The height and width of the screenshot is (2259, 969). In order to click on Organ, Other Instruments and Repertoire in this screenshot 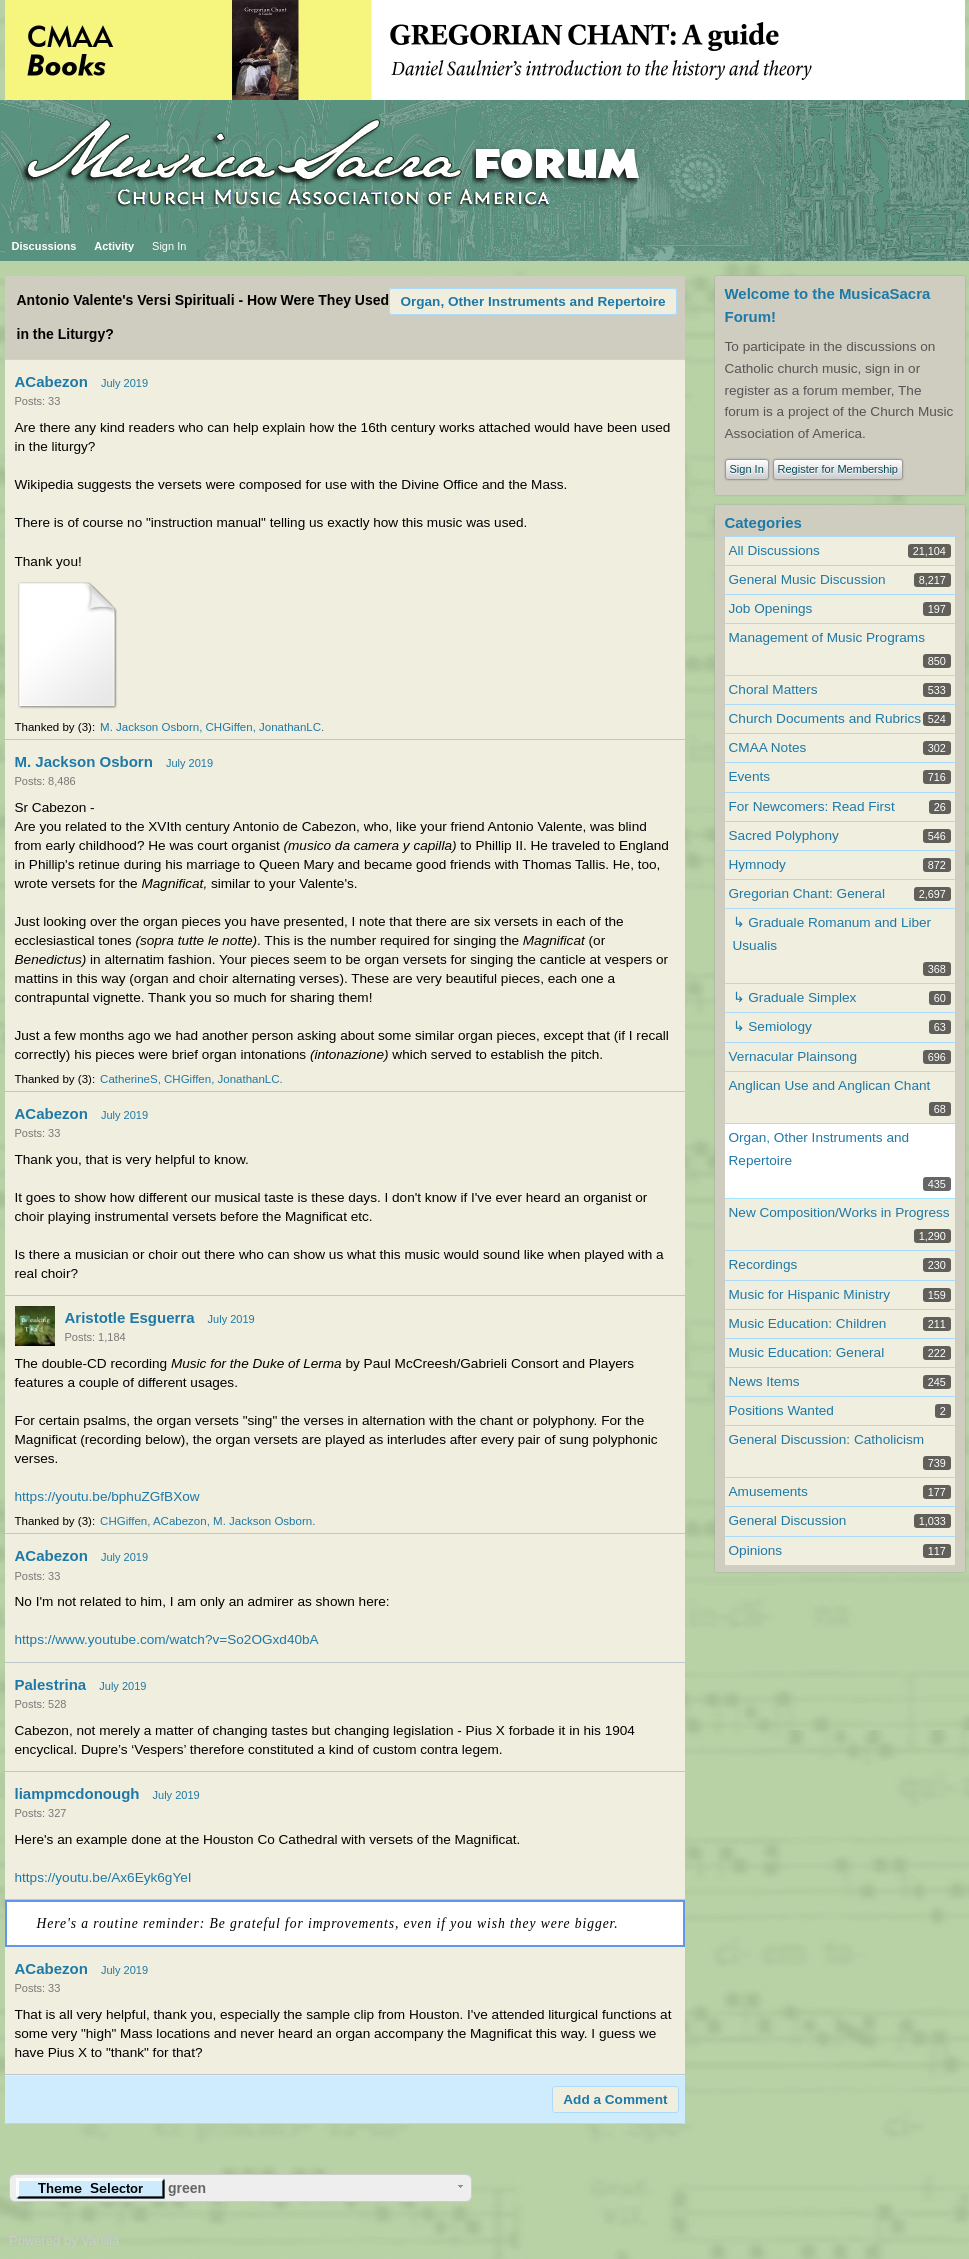, I will do `click(532, 301)`.